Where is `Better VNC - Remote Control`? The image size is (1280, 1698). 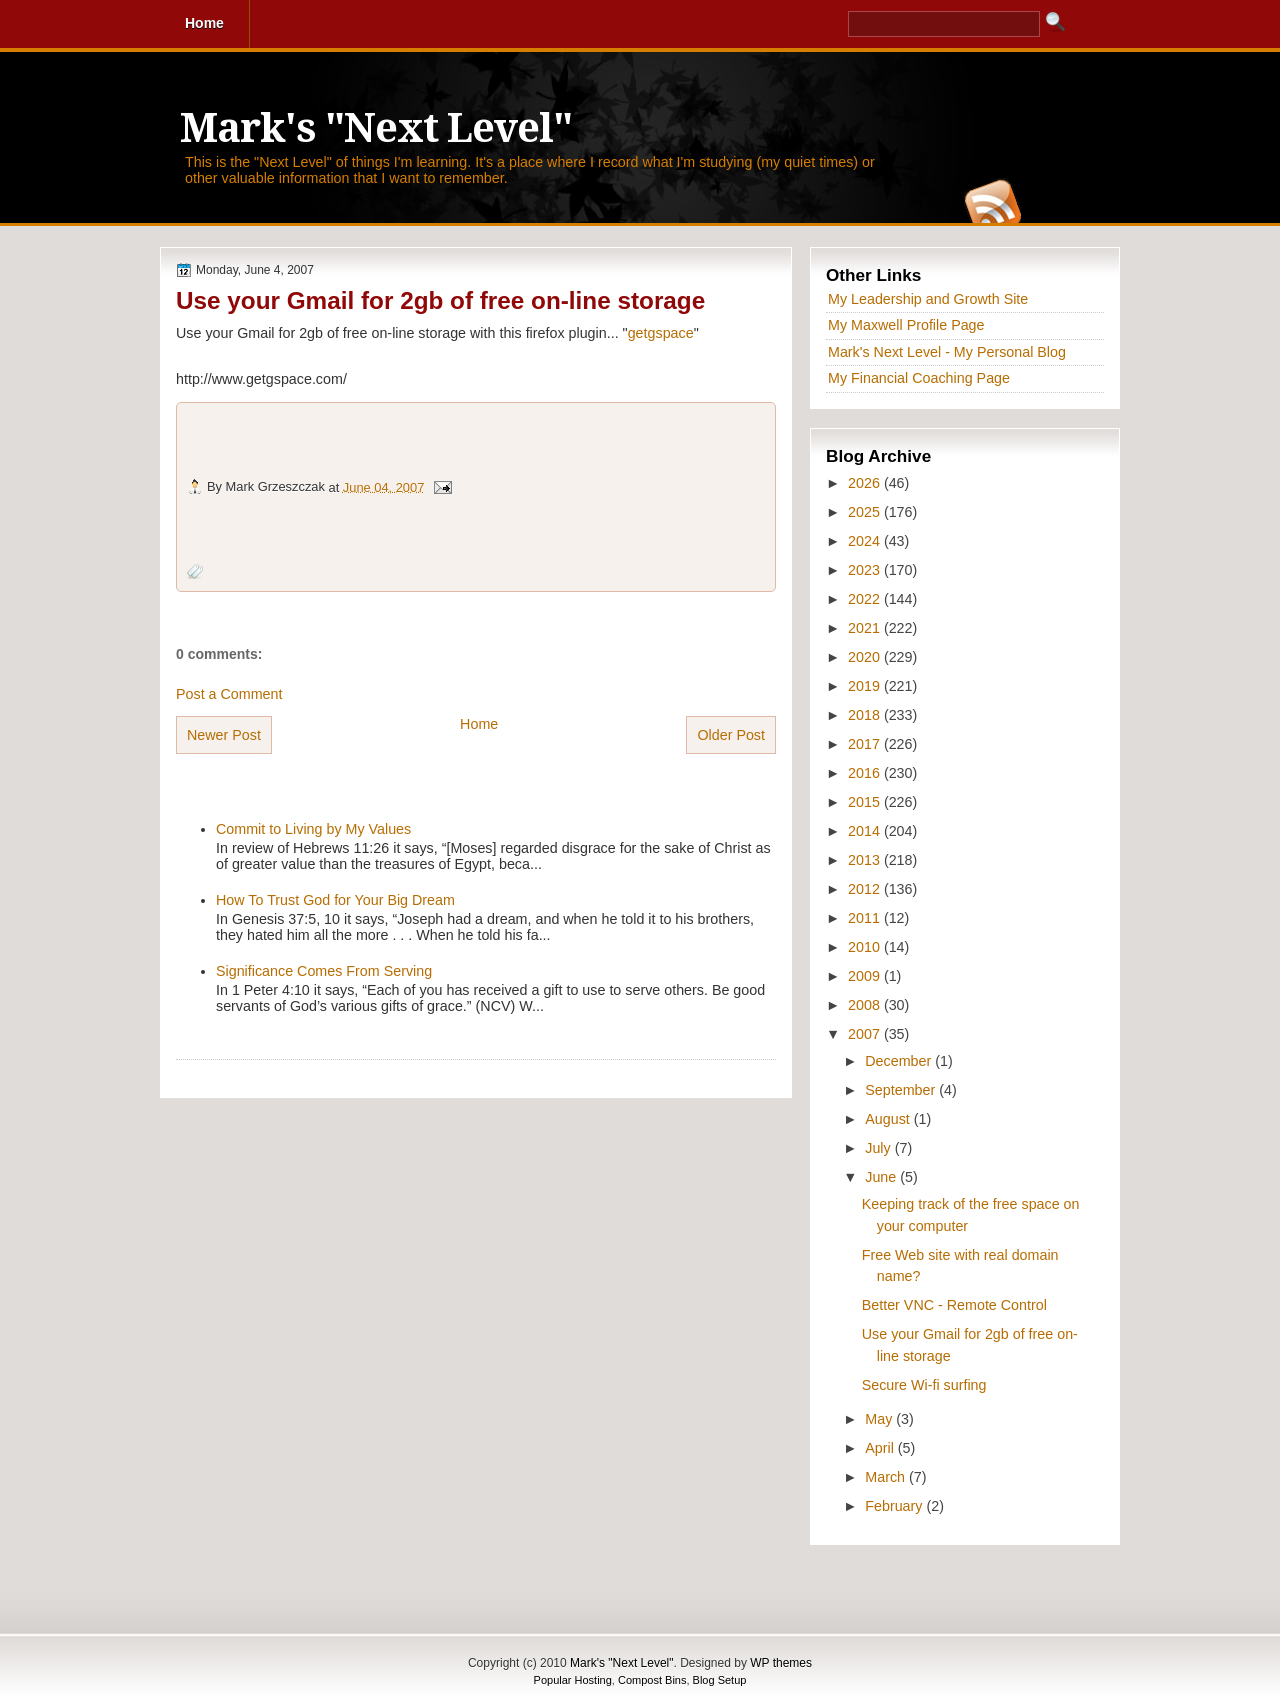 Better VNC - Remote Control is located at coordinates (954, 1305).